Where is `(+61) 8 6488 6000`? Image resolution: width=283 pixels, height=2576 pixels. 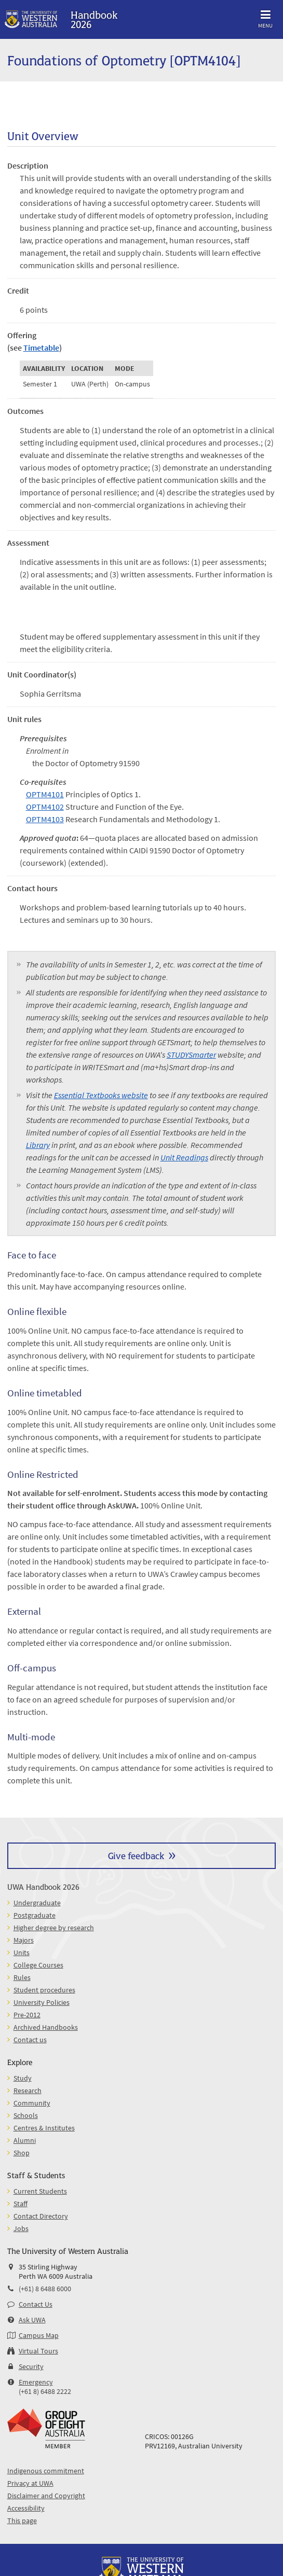
(+61) 8 6488 6000 is located at coordinates (45, 2288).